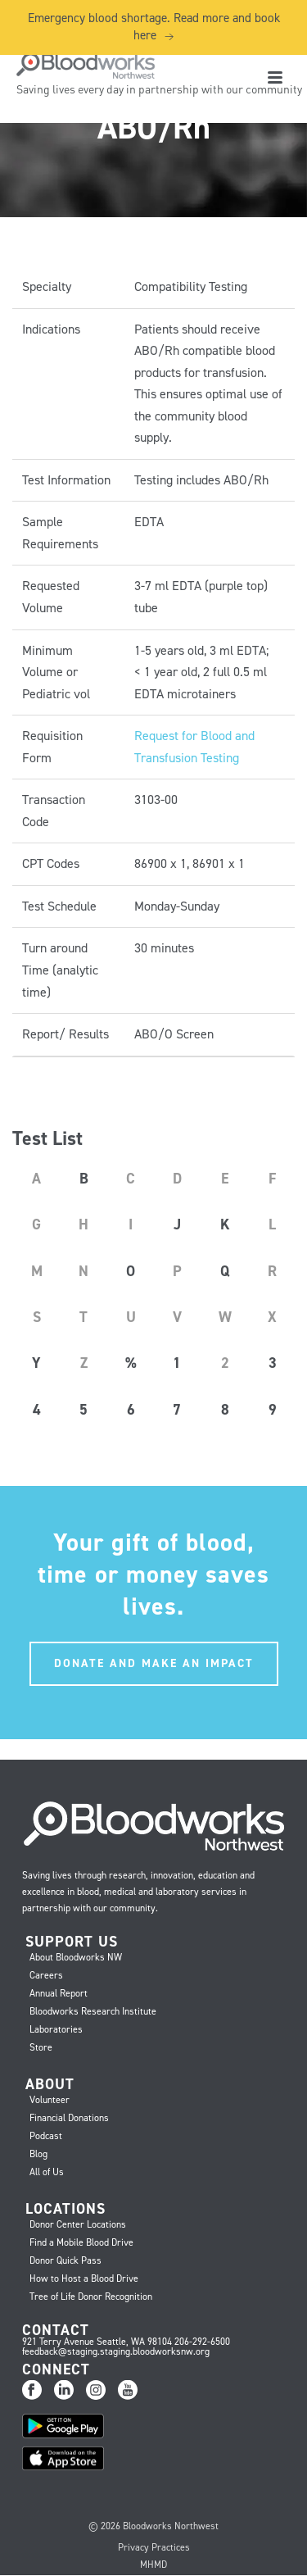 Image resolution: width=307 pixels, height=2576 pixels. What do you see at coordinates (153, 2564) in the screenshot?
I see `MHMD` at bounding box center [153, 2564].